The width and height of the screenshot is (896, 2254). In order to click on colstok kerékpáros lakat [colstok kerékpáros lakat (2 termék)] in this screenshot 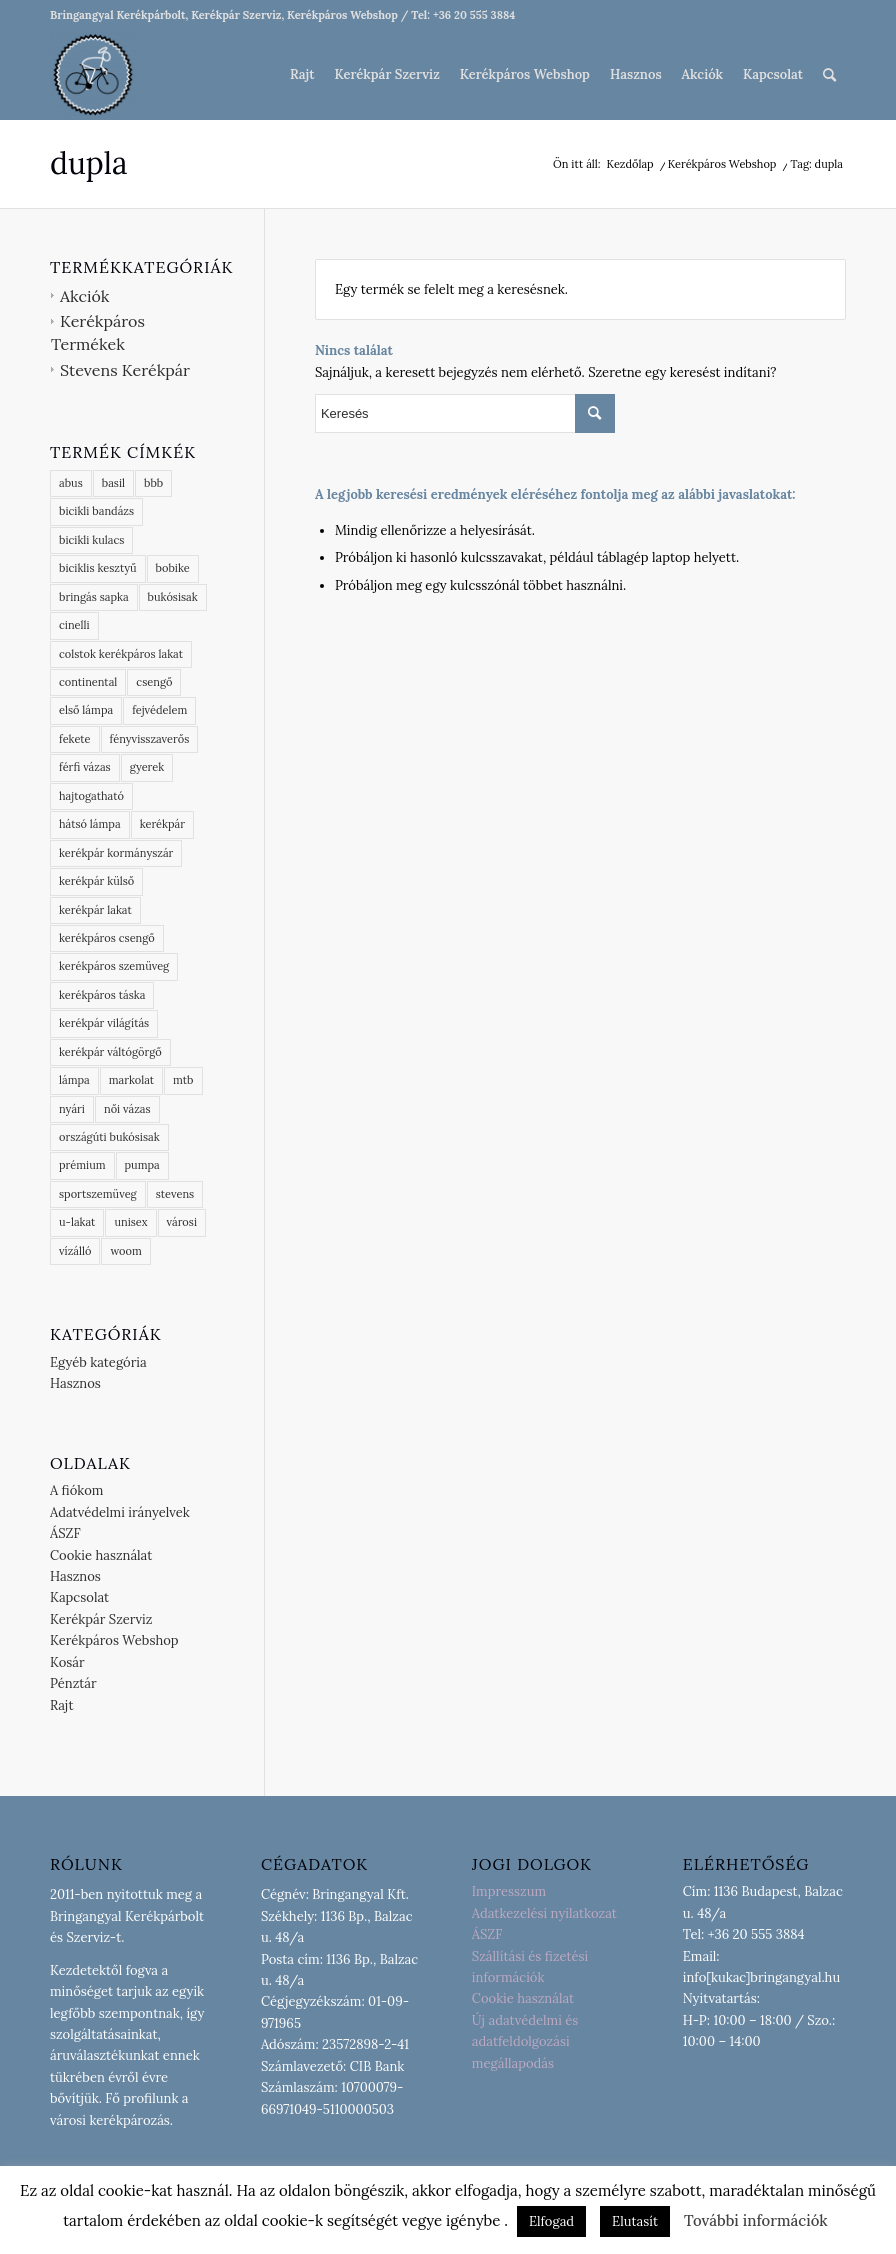, I will do `click(121, 654)`.